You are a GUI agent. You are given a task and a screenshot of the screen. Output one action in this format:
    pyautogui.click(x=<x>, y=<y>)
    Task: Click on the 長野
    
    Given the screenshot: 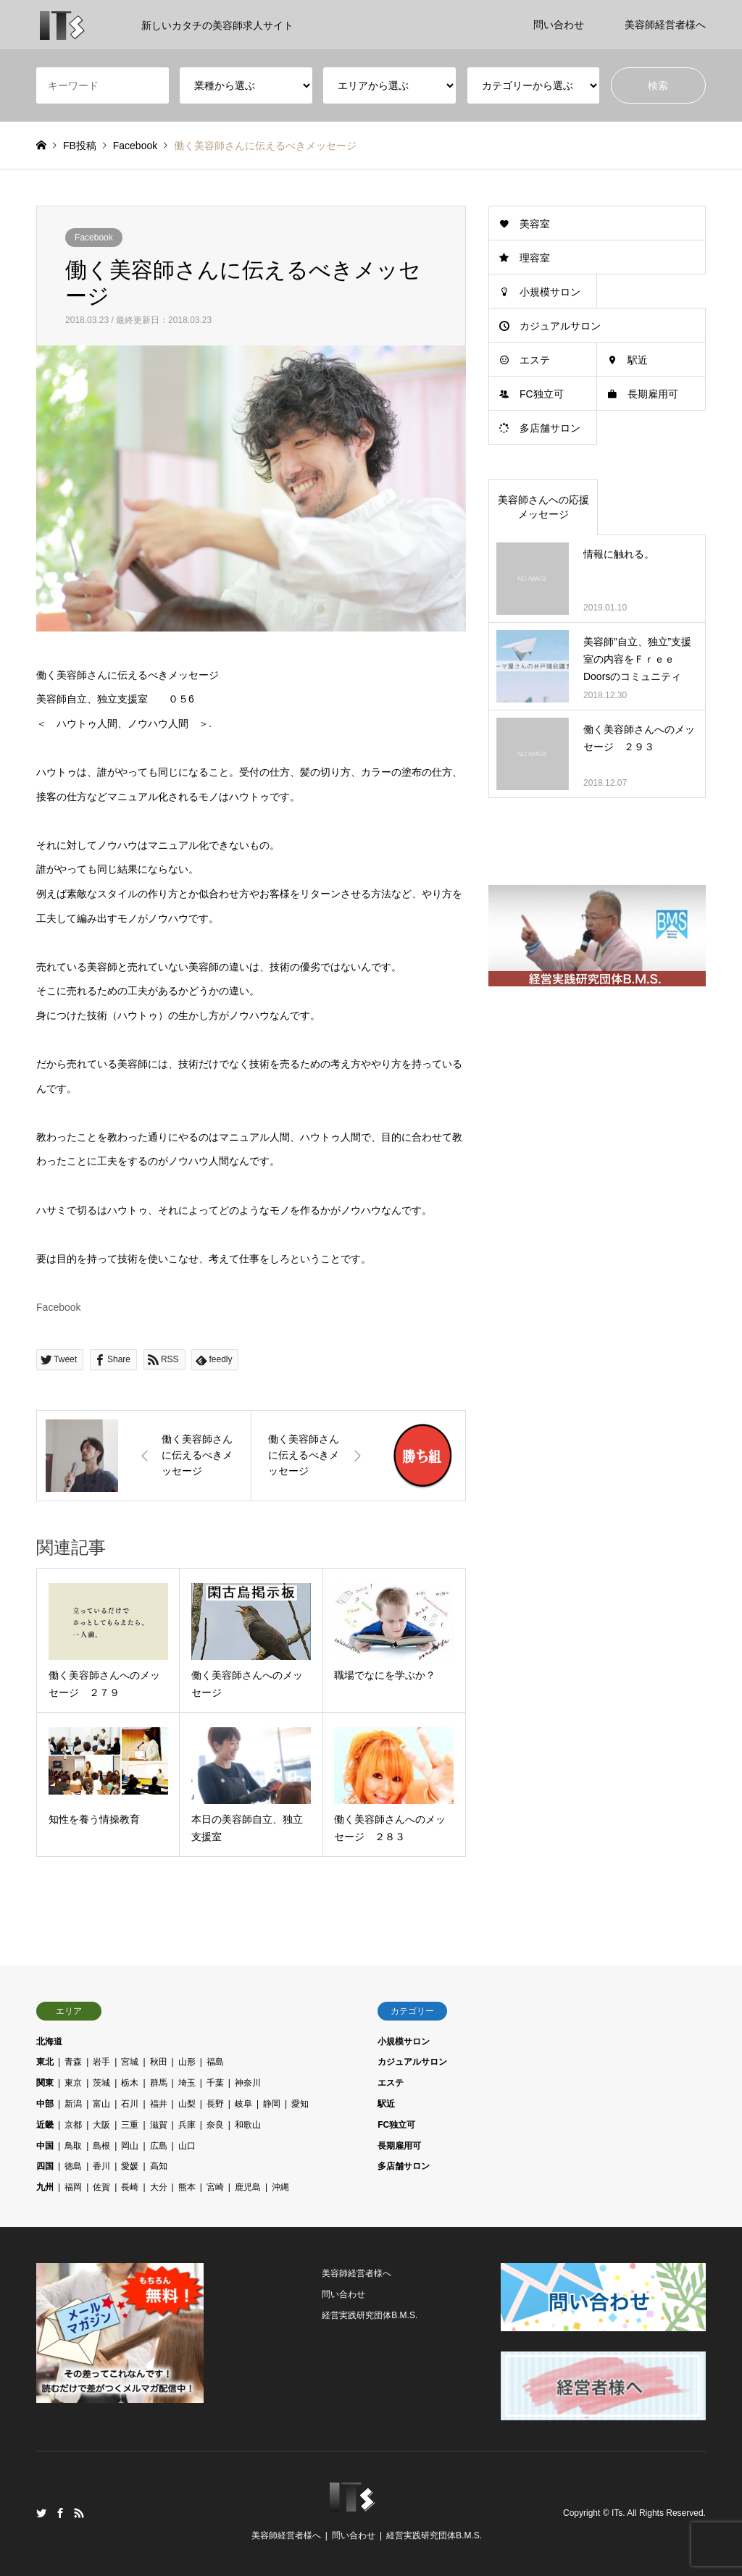 What is the action you would take?
    pyautogui.click(x=215, y=2104)
    